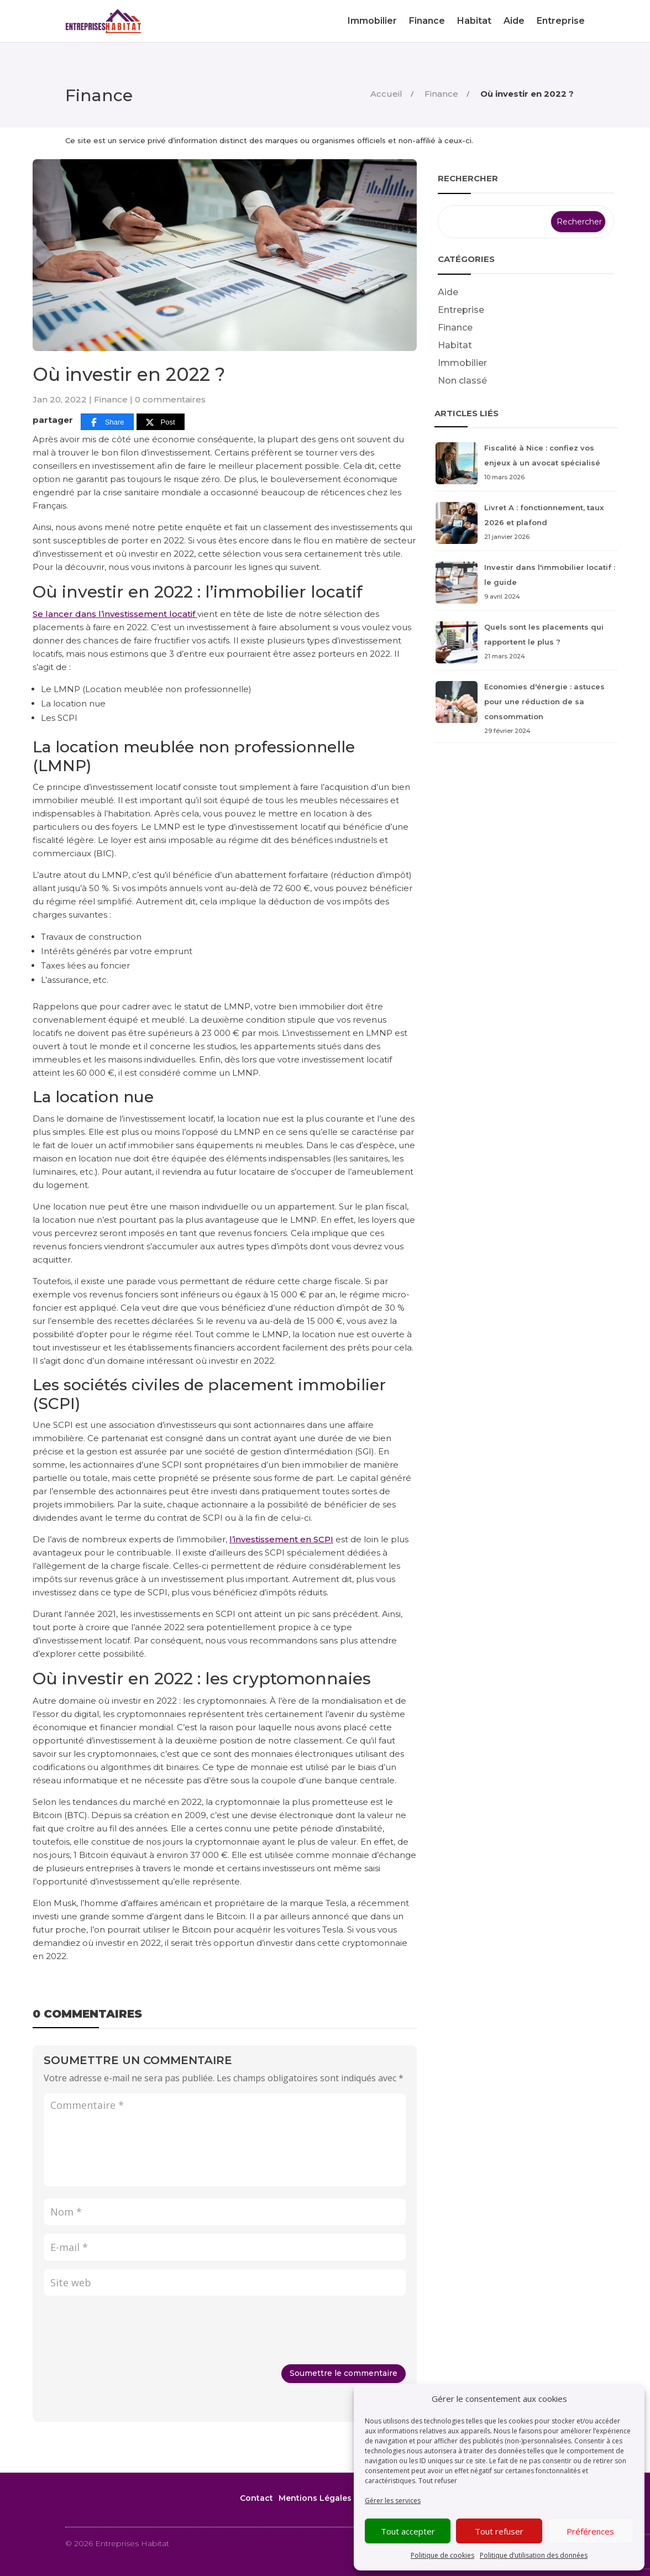 This screenshot has width=650, height=2576. Describe the element at coordinates (343, 2373) in the screenshot. I see `Soumettre le commentaire` at that location.